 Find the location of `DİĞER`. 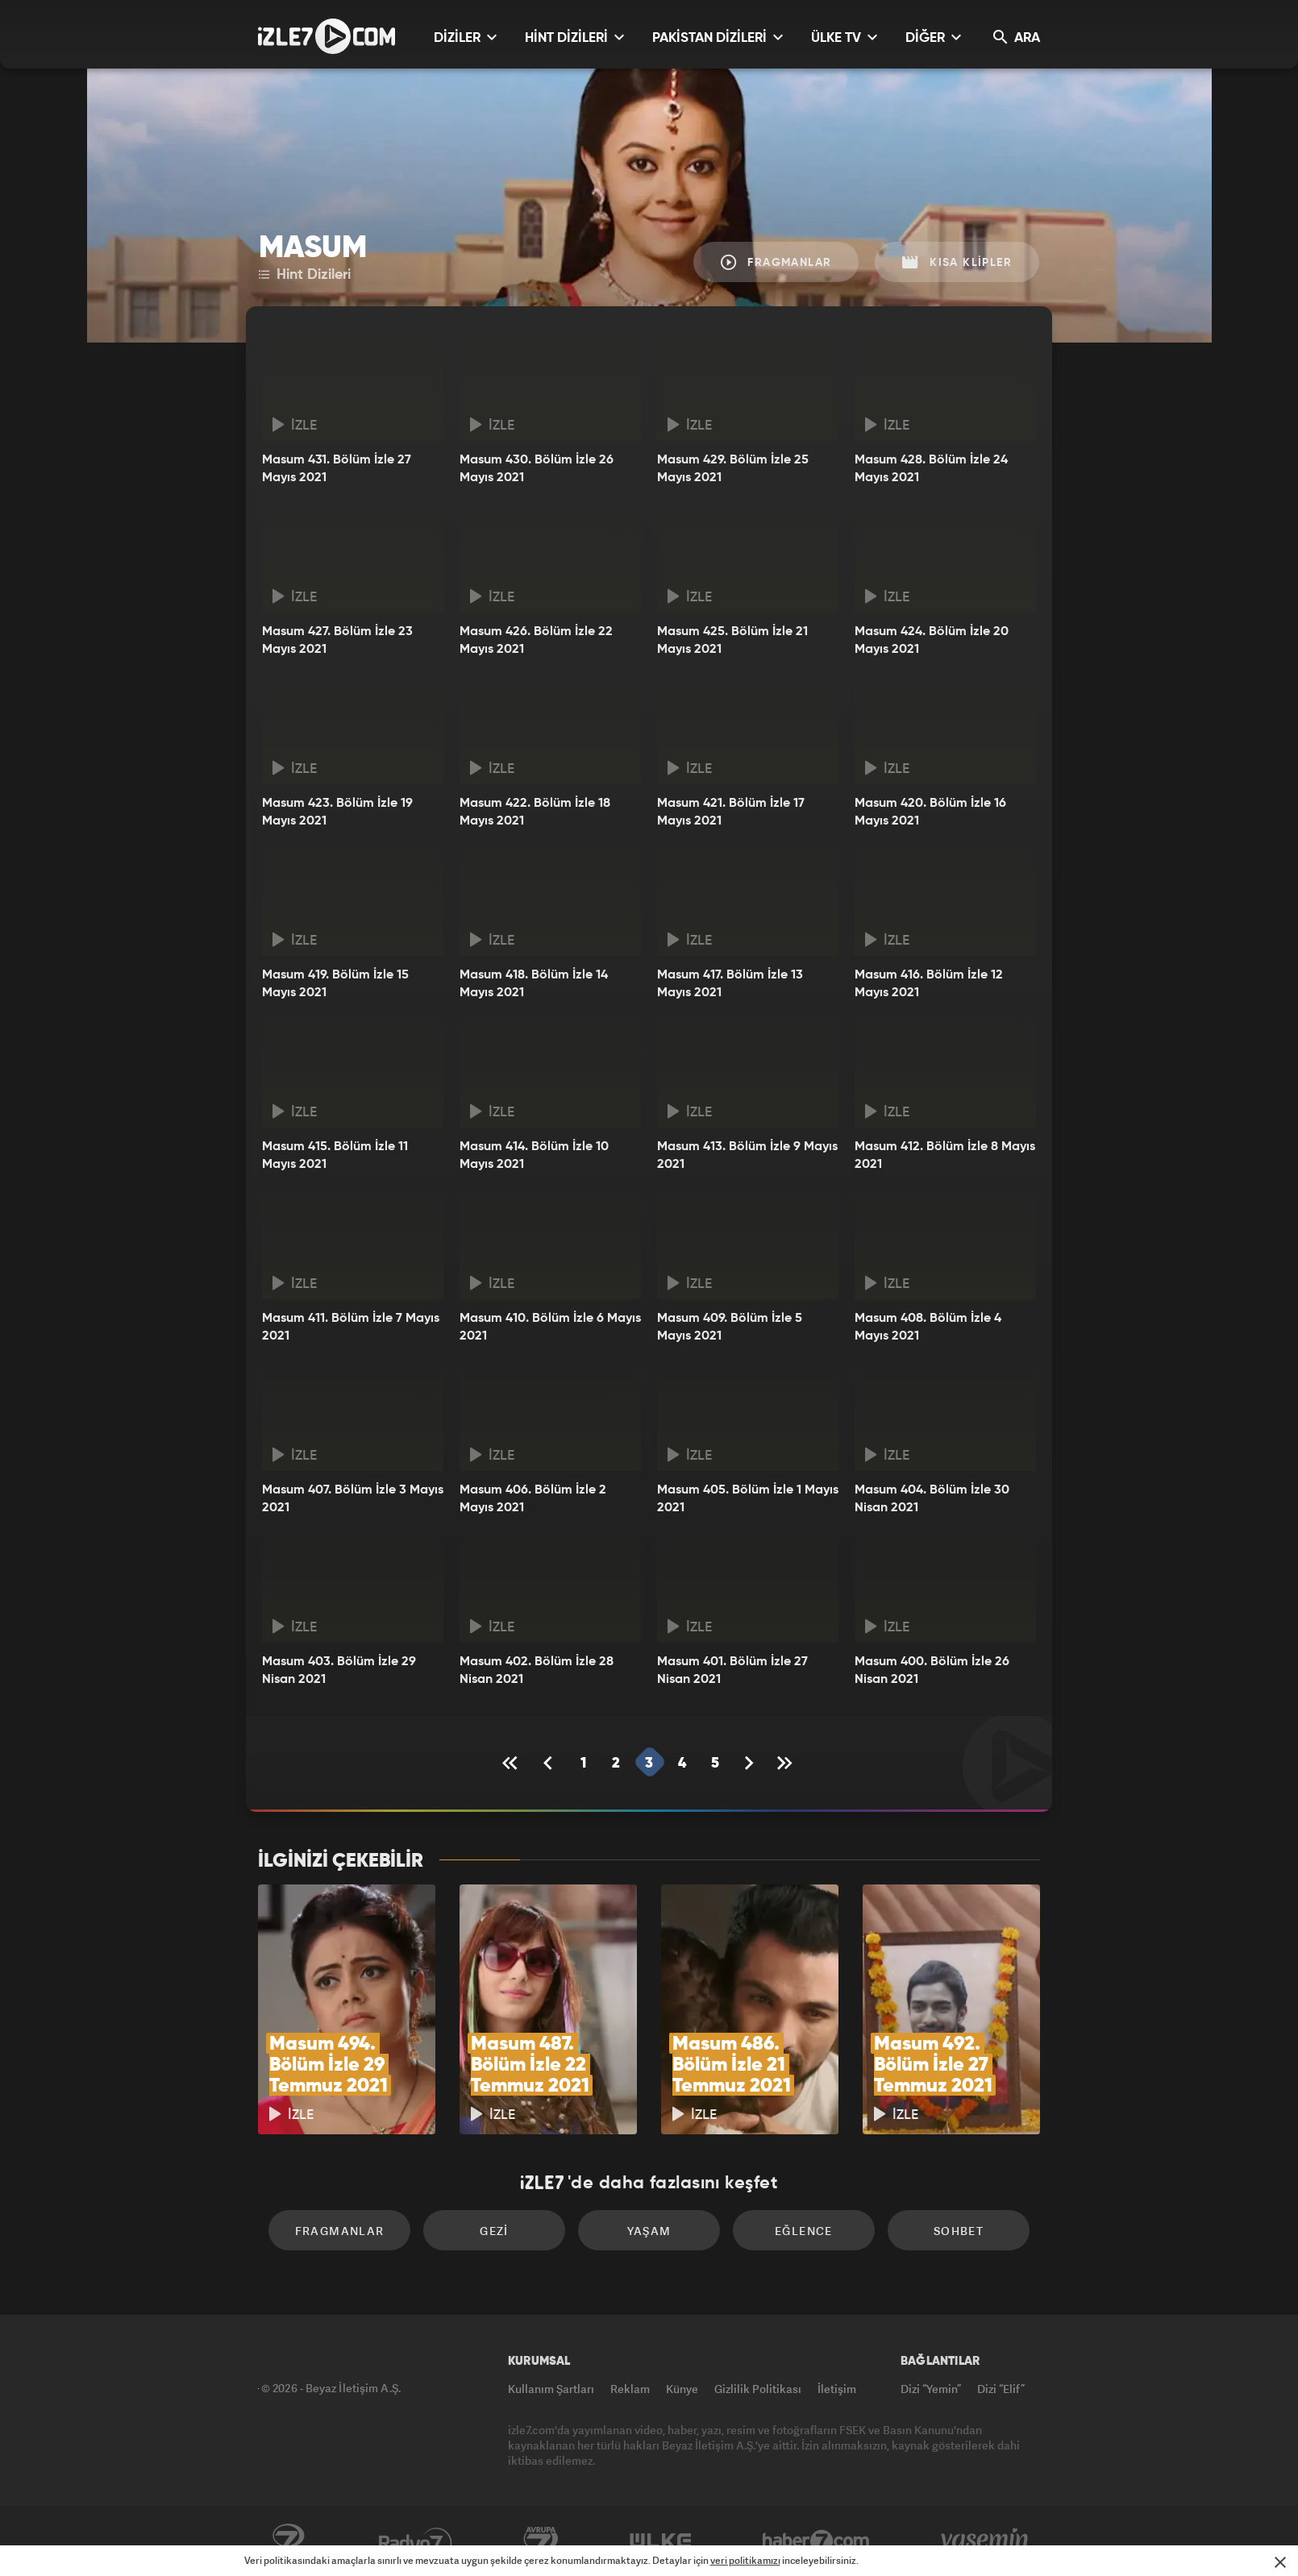

DİĞER is located at coordinates (933, 37).